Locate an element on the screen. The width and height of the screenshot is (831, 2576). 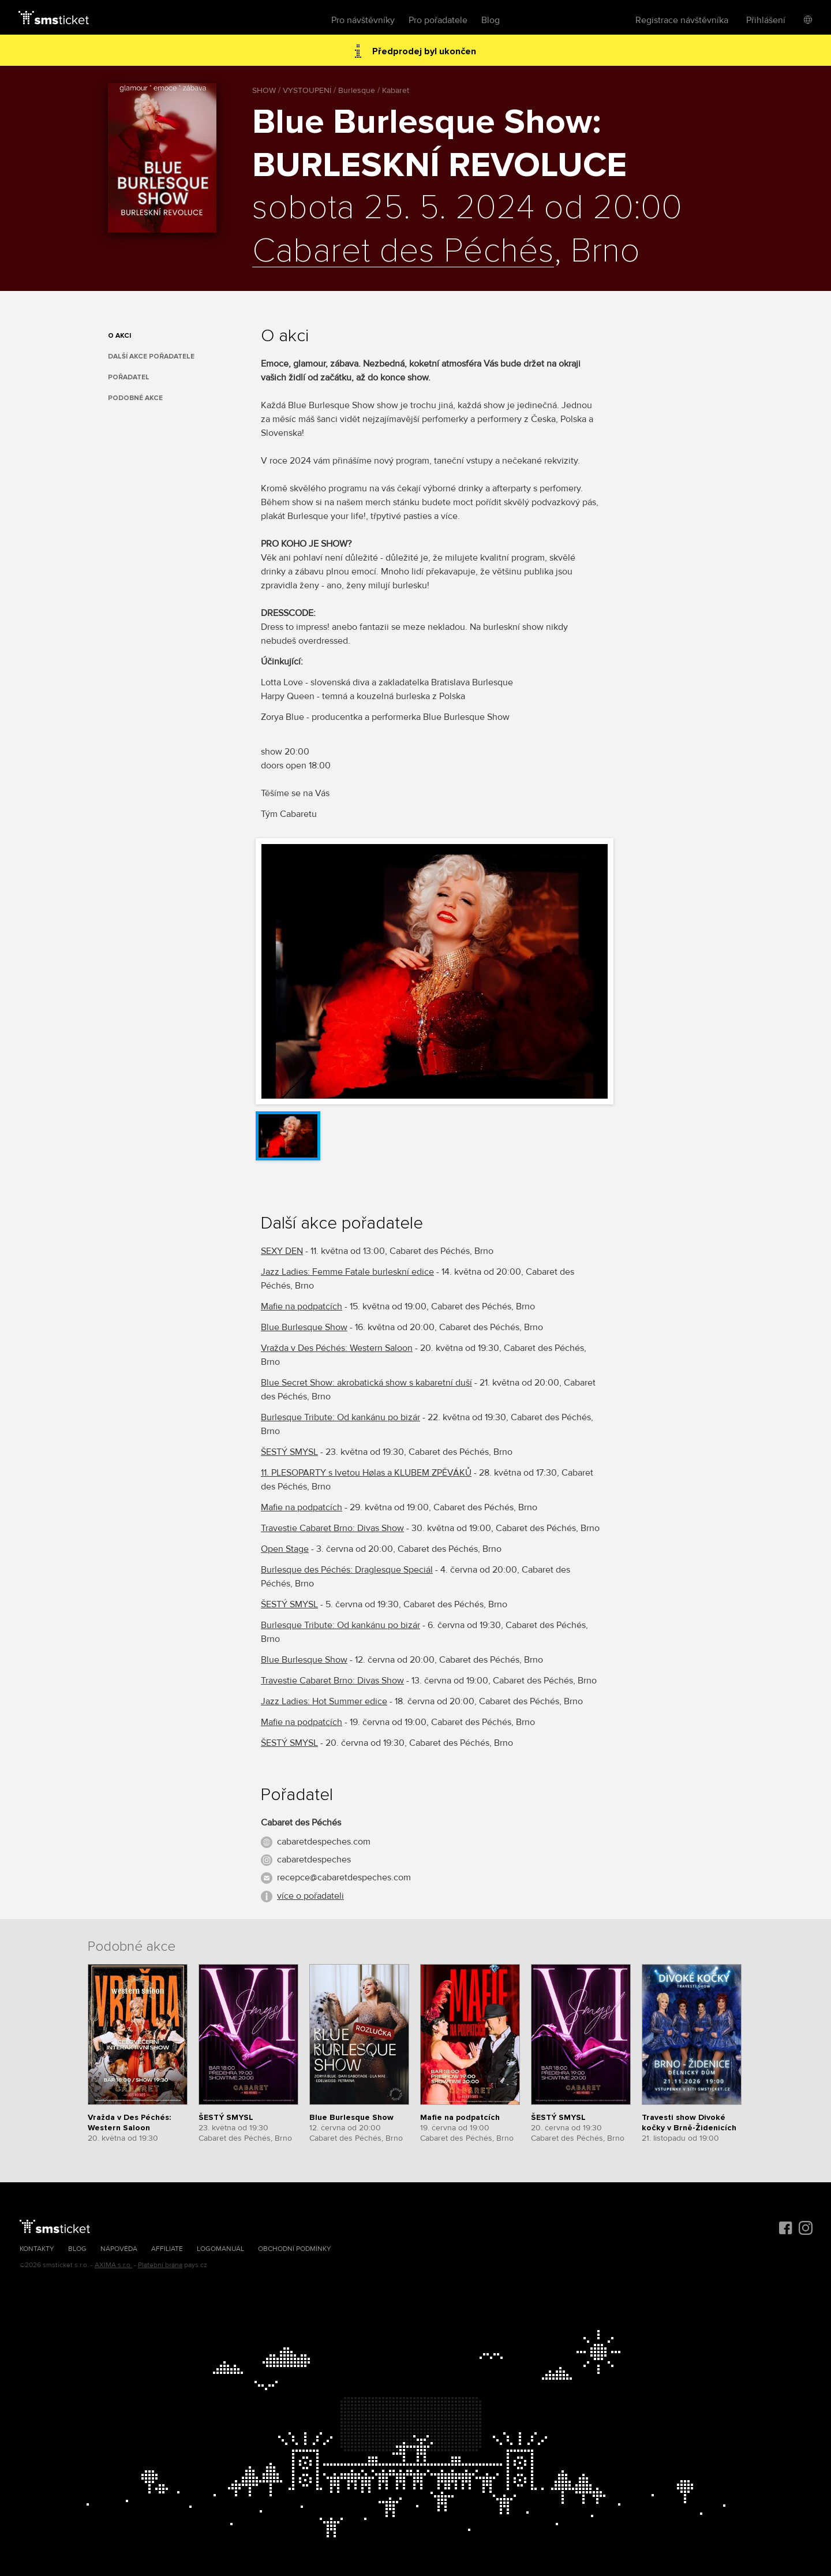
Vražda v Des Péchés: Western Saloon is located at coordinates (337, 1348).